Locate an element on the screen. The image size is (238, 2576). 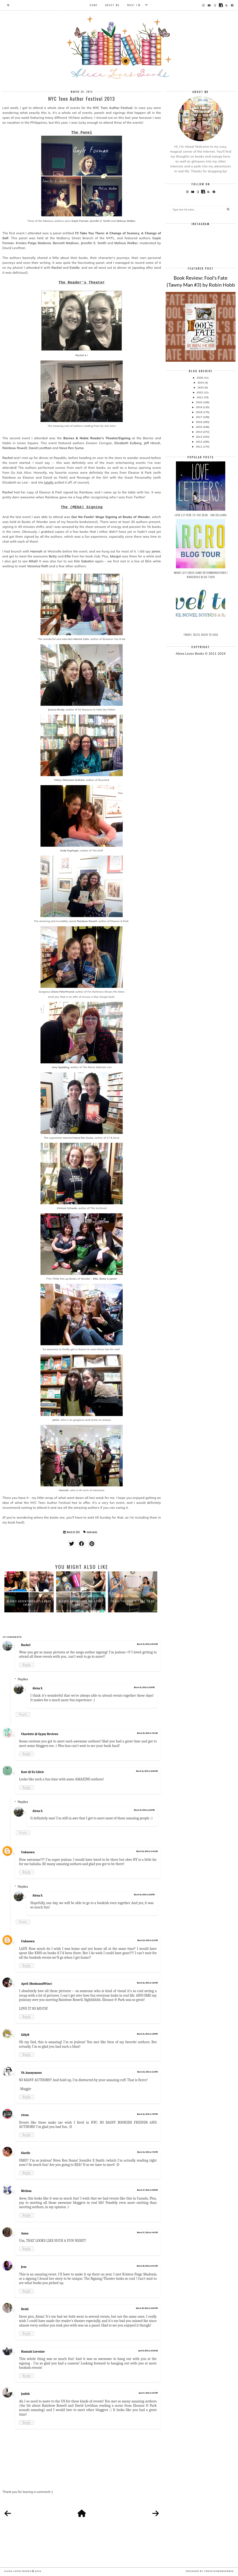
To All the Events I Got To Be Part ... is located at coordinates (133, 1602).